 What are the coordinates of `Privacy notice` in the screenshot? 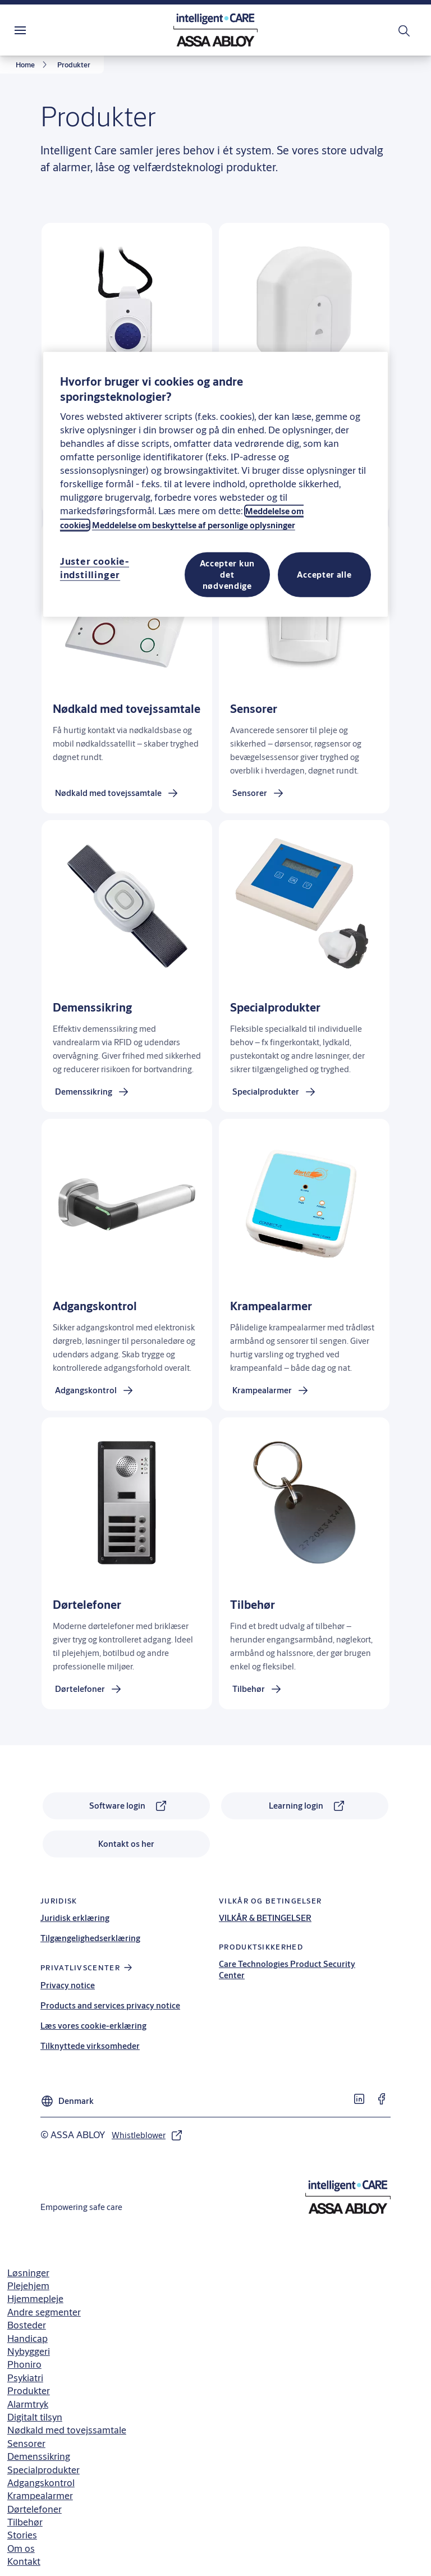 It's located at (67, 1985).